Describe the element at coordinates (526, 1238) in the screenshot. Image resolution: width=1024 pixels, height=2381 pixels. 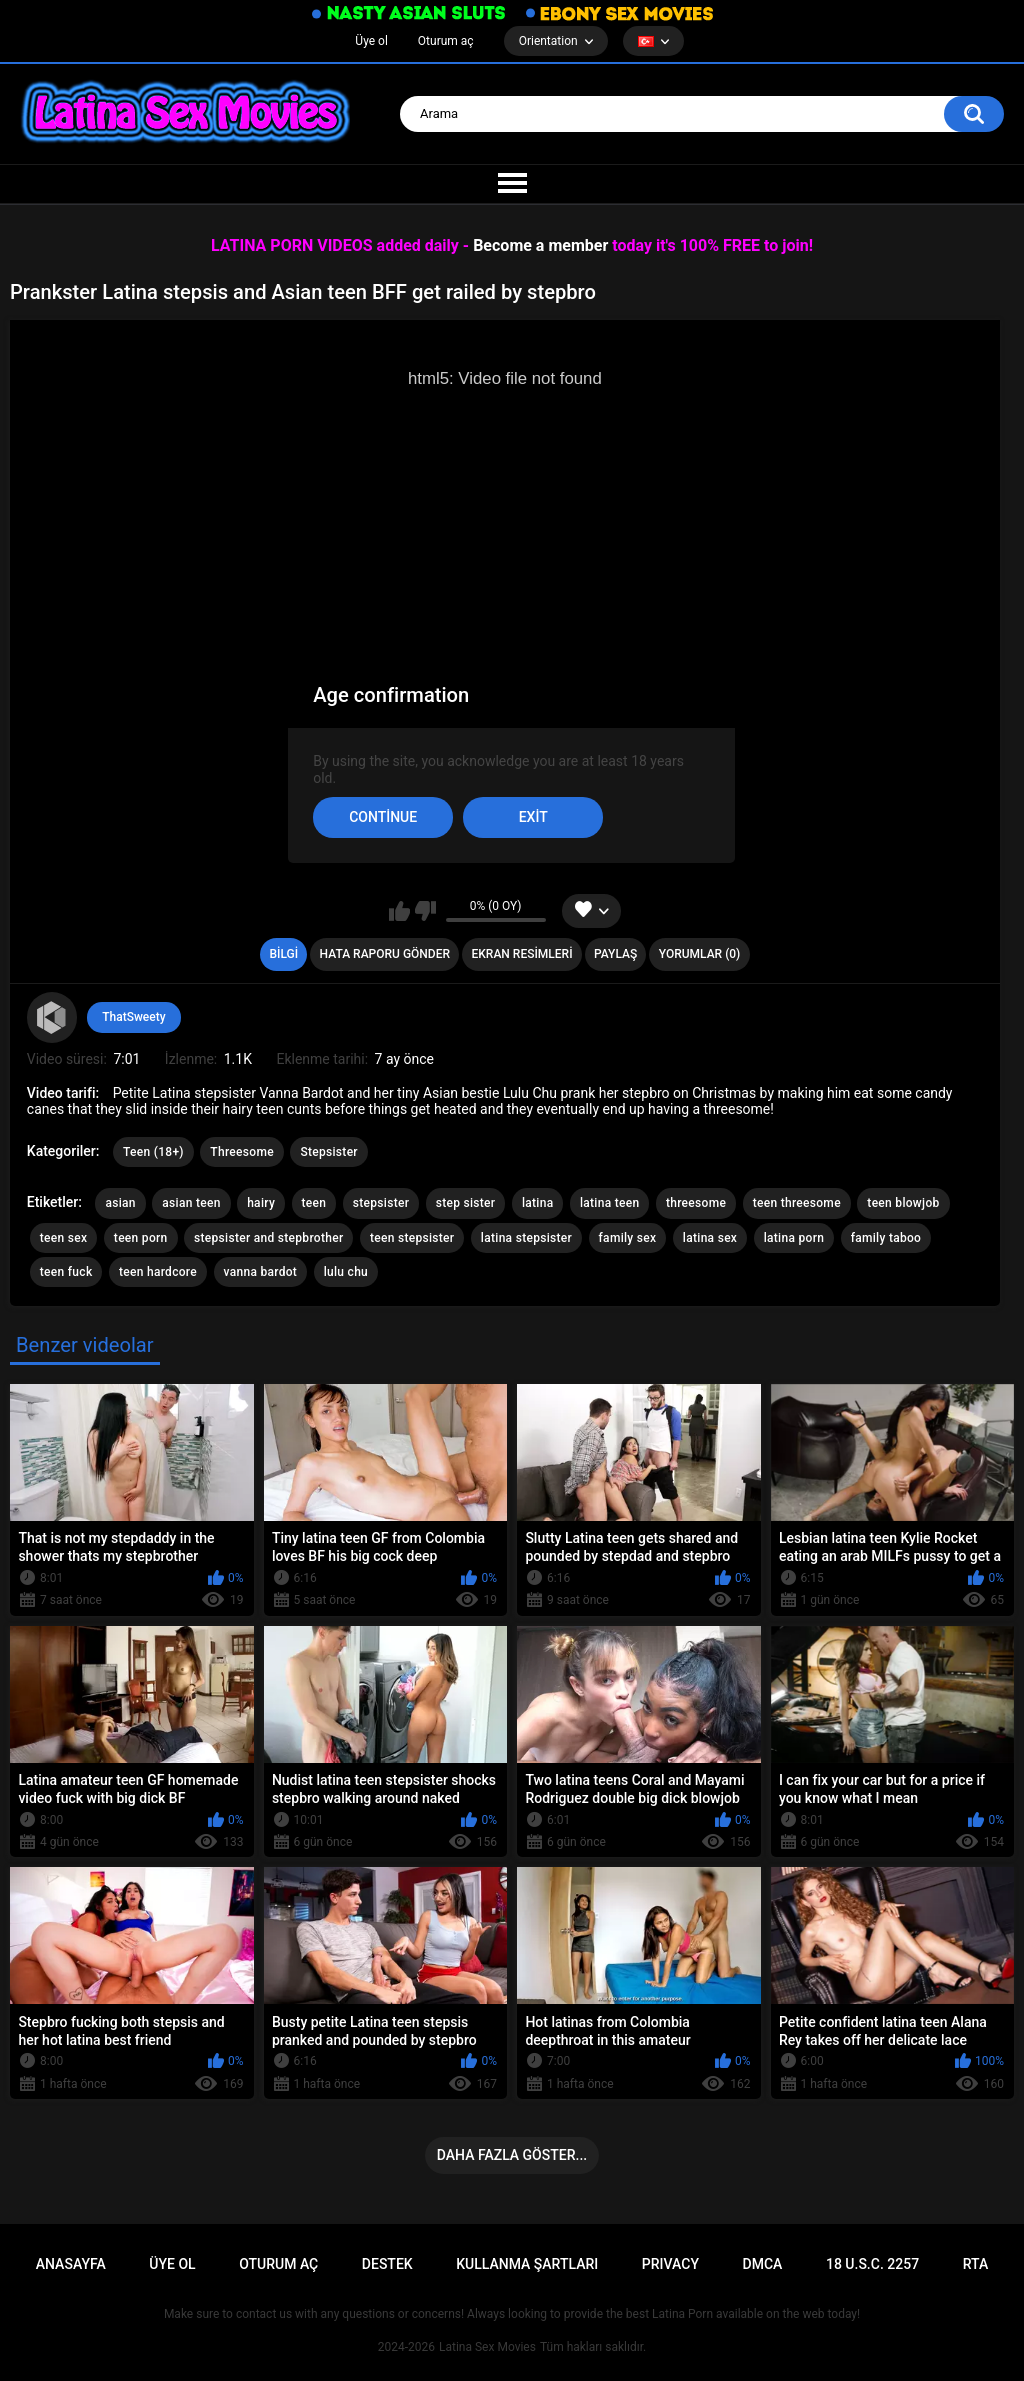
I see `latina stepsister` at that location.